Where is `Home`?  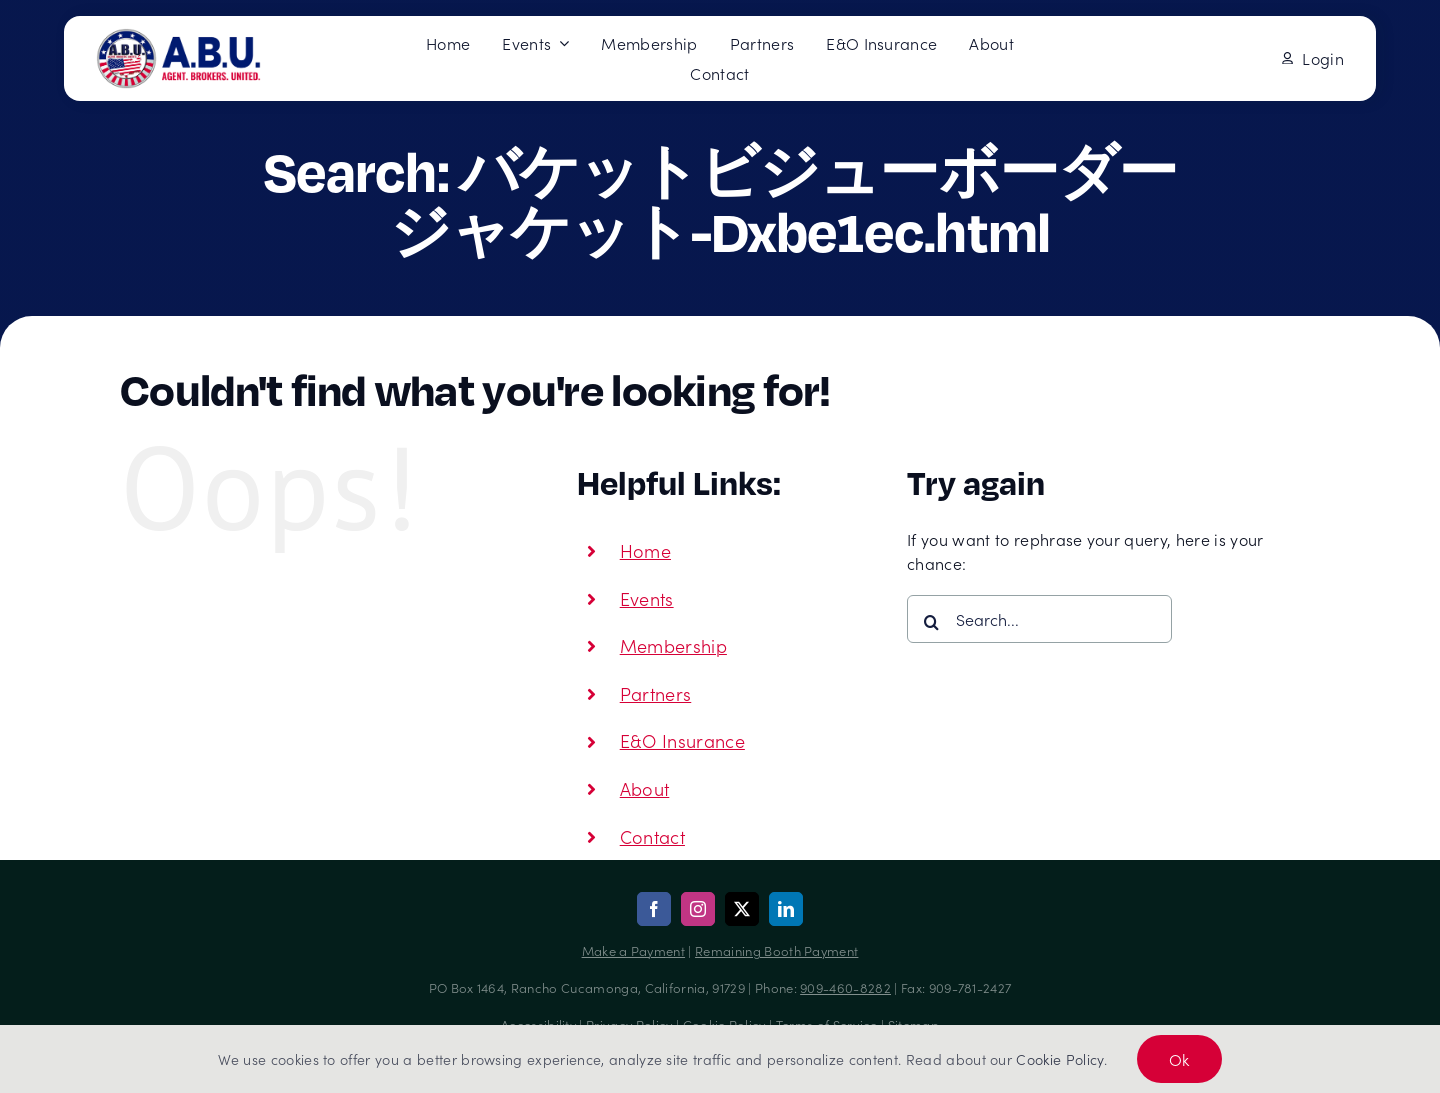
Home is located at coordinates (645, 550).